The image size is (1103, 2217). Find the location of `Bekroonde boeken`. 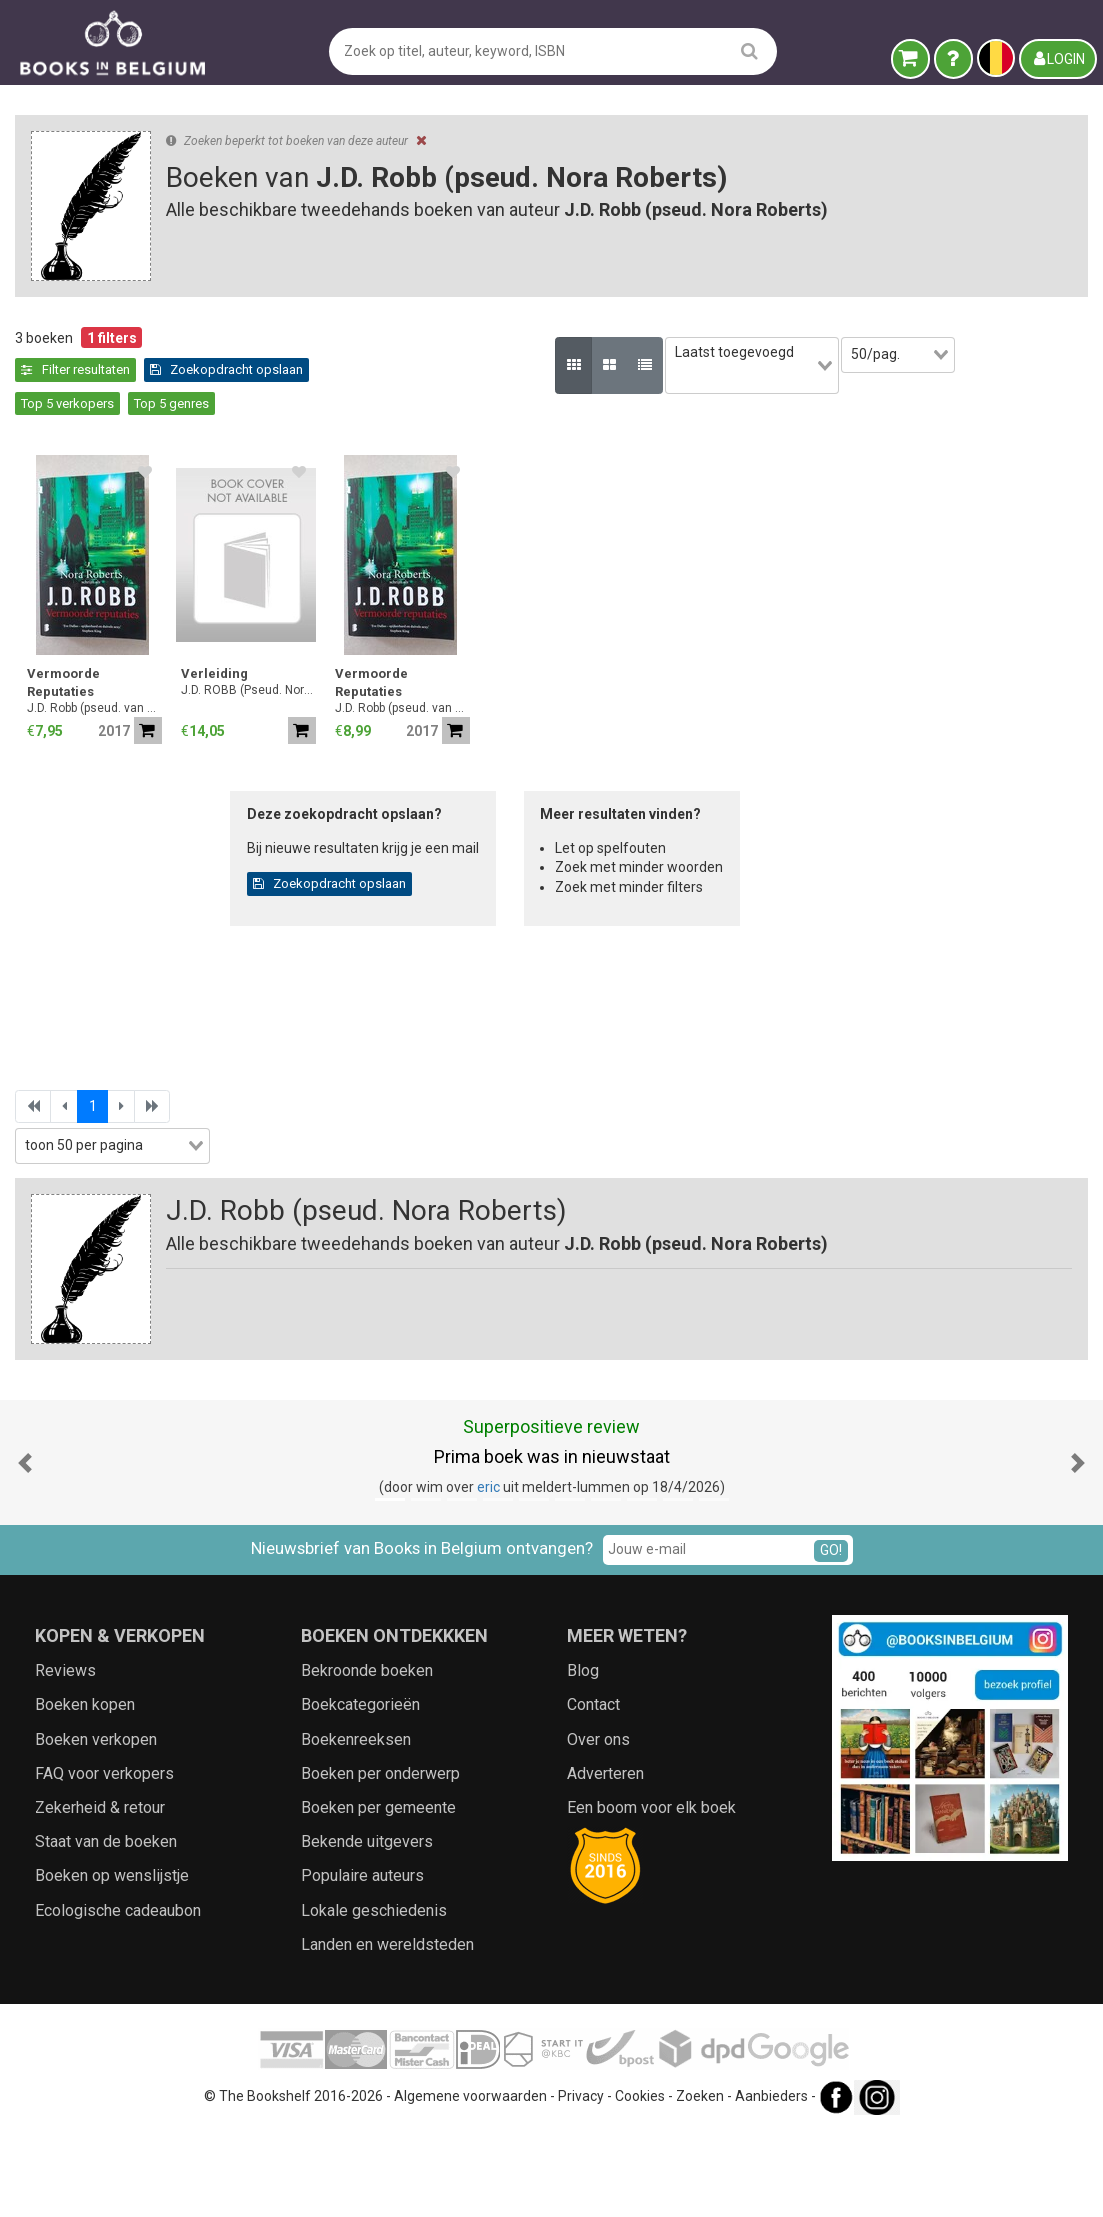

Bekroonde boeken is located at coordinates (367, 1756).